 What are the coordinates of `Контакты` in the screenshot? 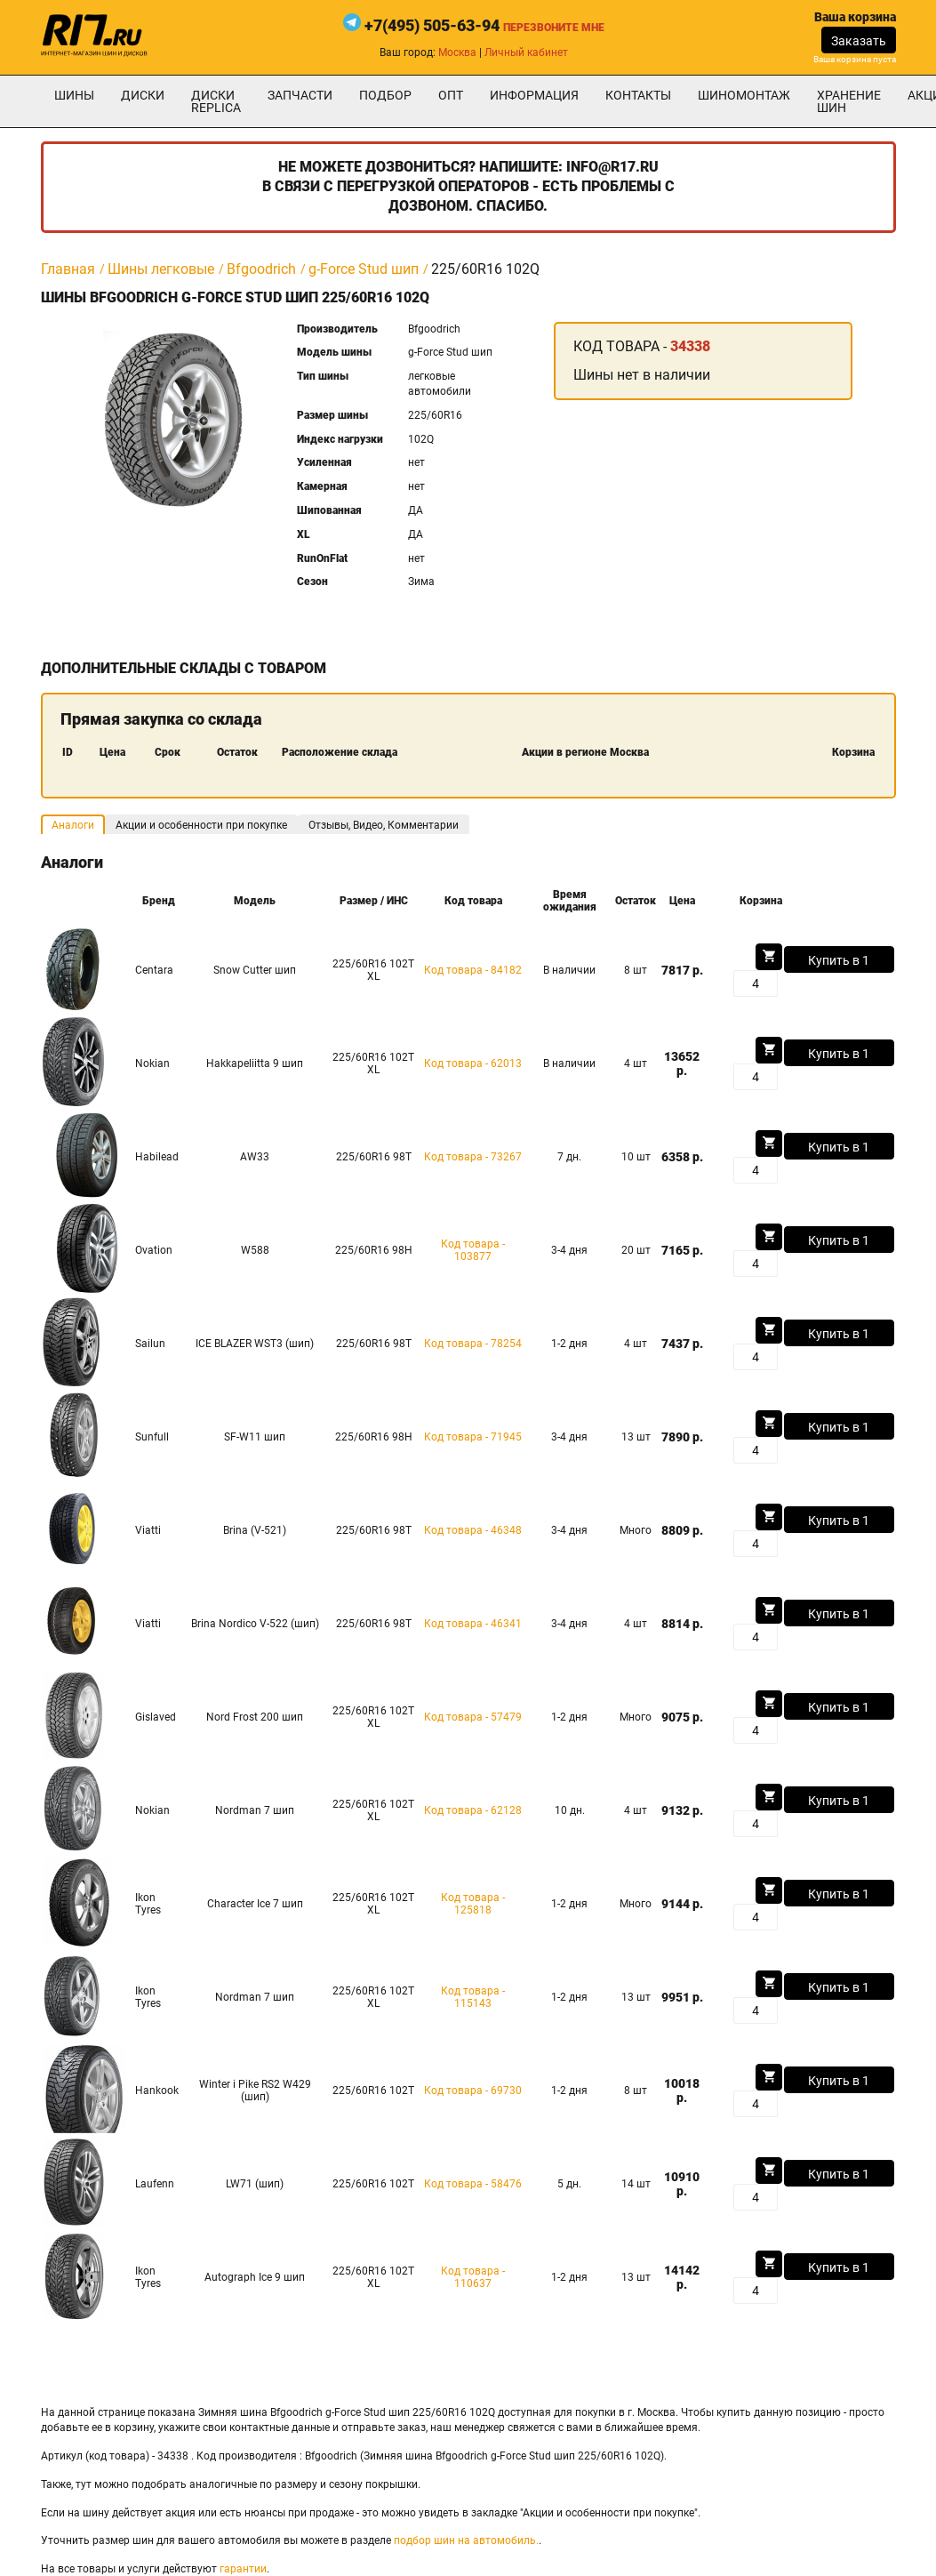 It's located at (638, 95).